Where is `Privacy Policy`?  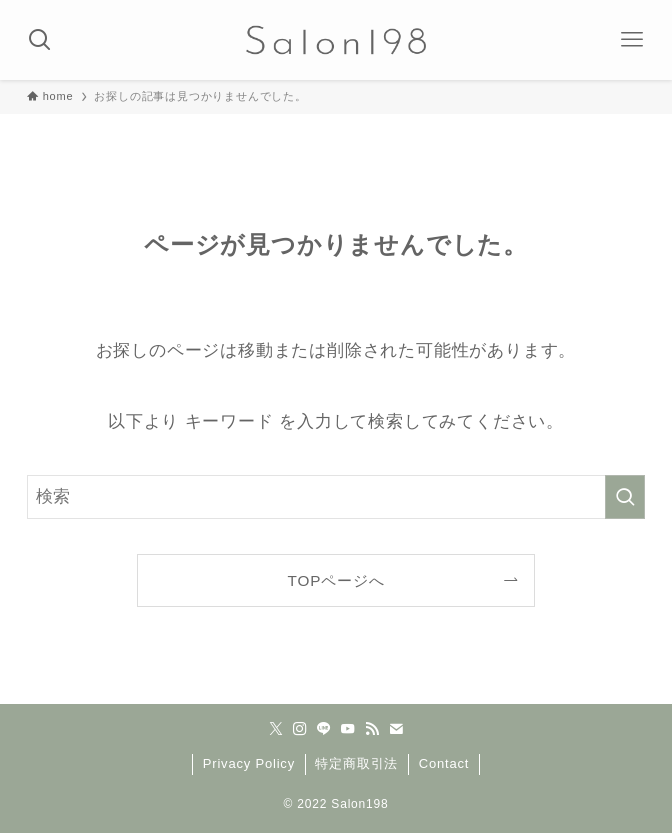 Privacy Policy is located at coordinates (249, 763).